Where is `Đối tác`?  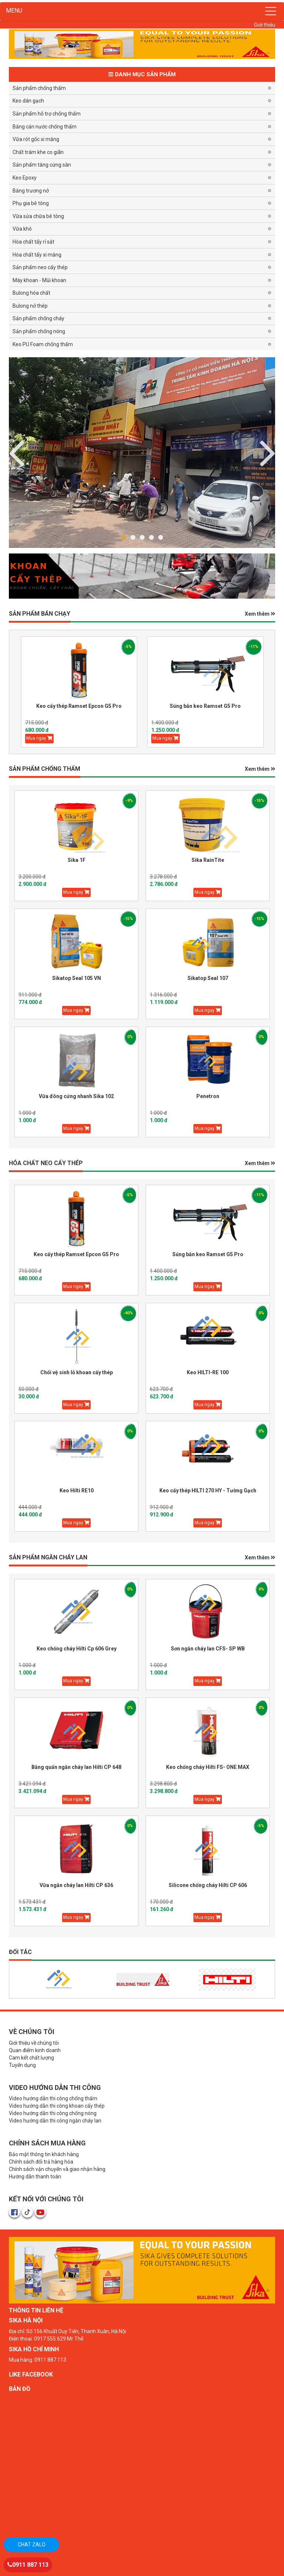
Đối tác is located at coordinates (20, 1952).